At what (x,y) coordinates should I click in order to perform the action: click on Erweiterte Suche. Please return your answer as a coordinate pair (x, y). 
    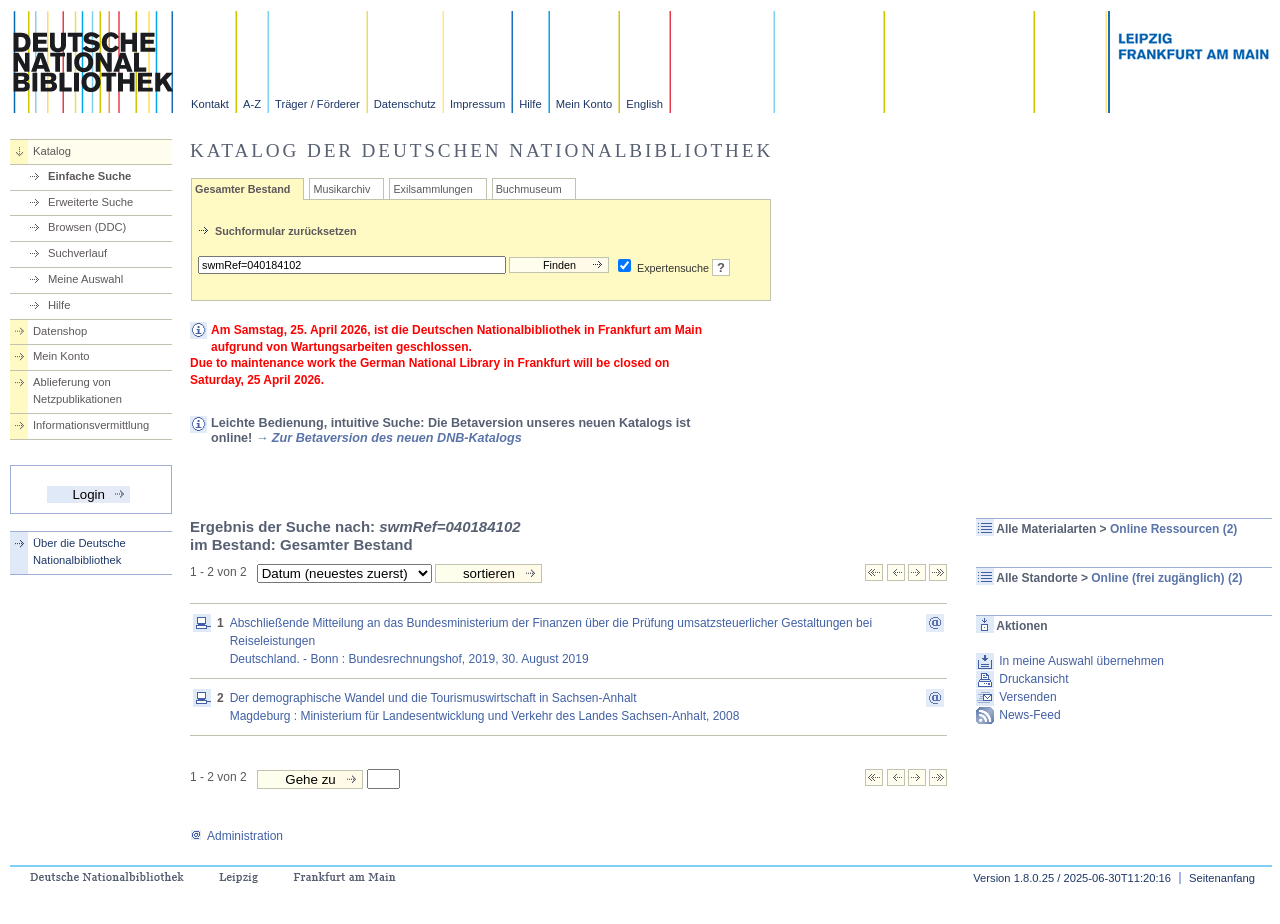
    Looking at the image, I should click on (90, 202).